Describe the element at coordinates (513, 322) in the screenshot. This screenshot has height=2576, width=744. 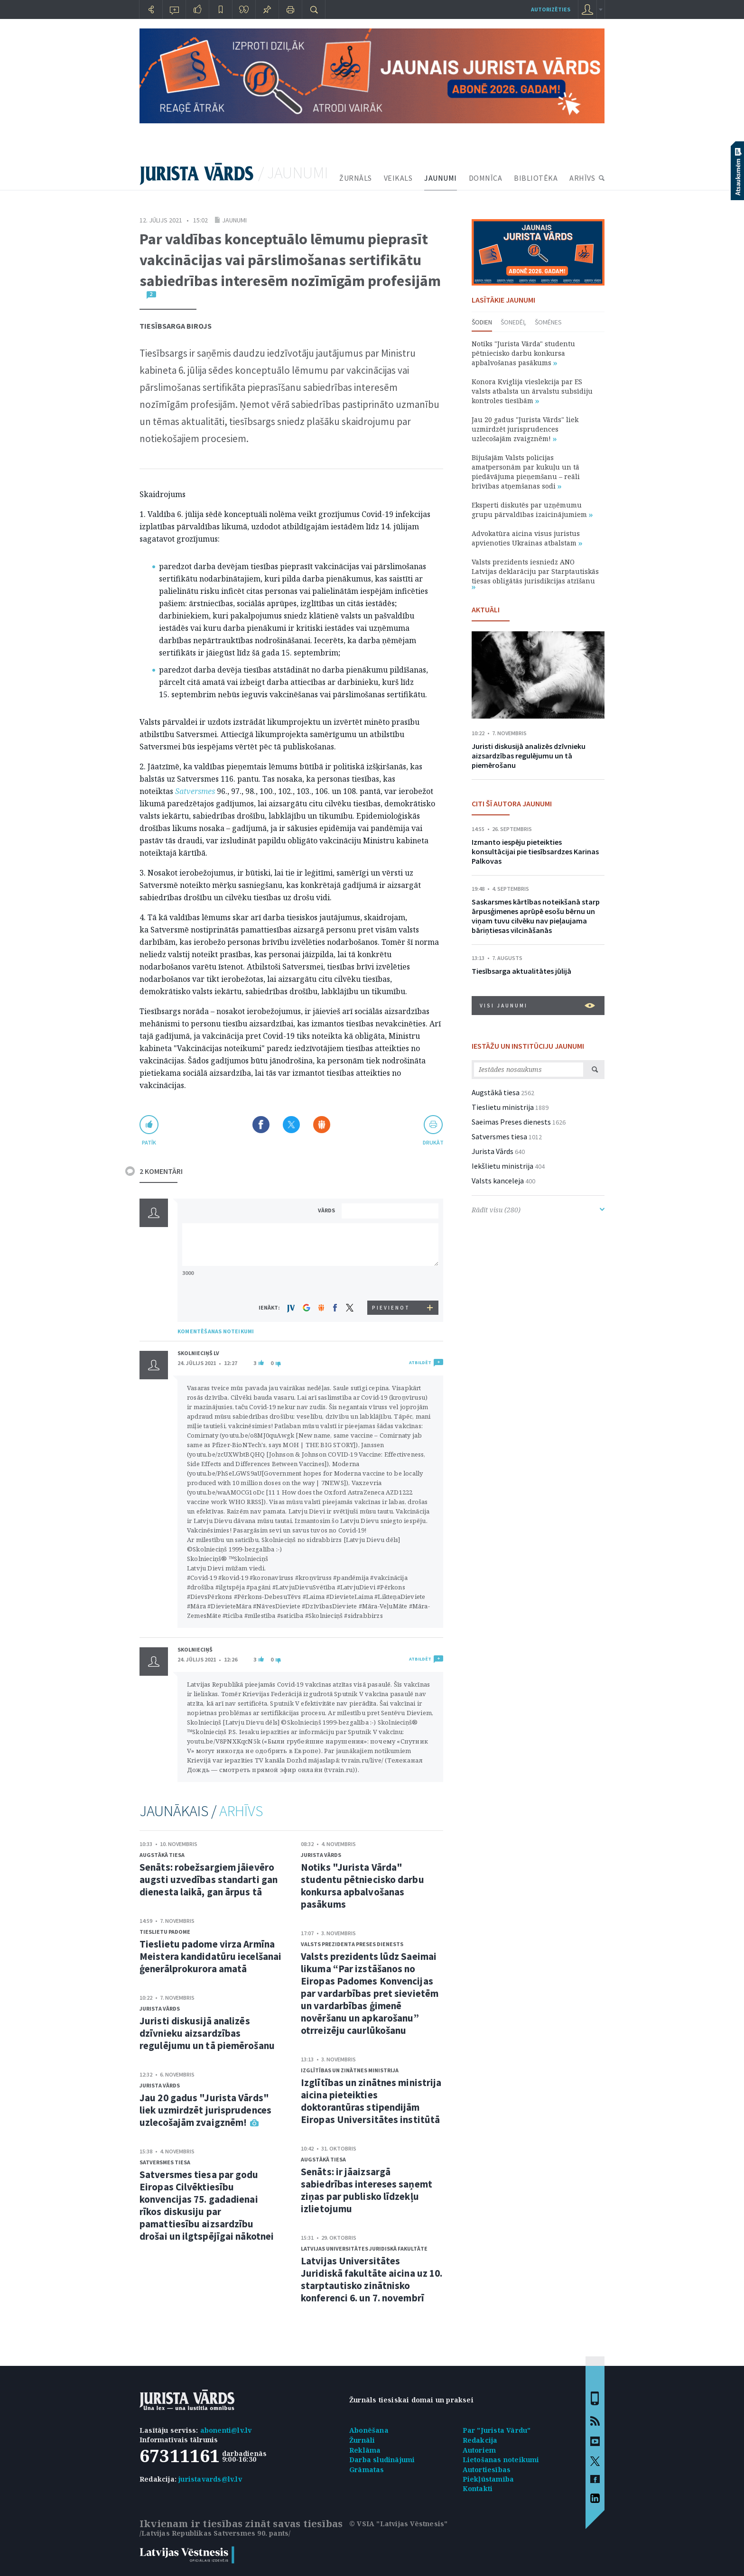
I see `Šonedēļ` at that location.